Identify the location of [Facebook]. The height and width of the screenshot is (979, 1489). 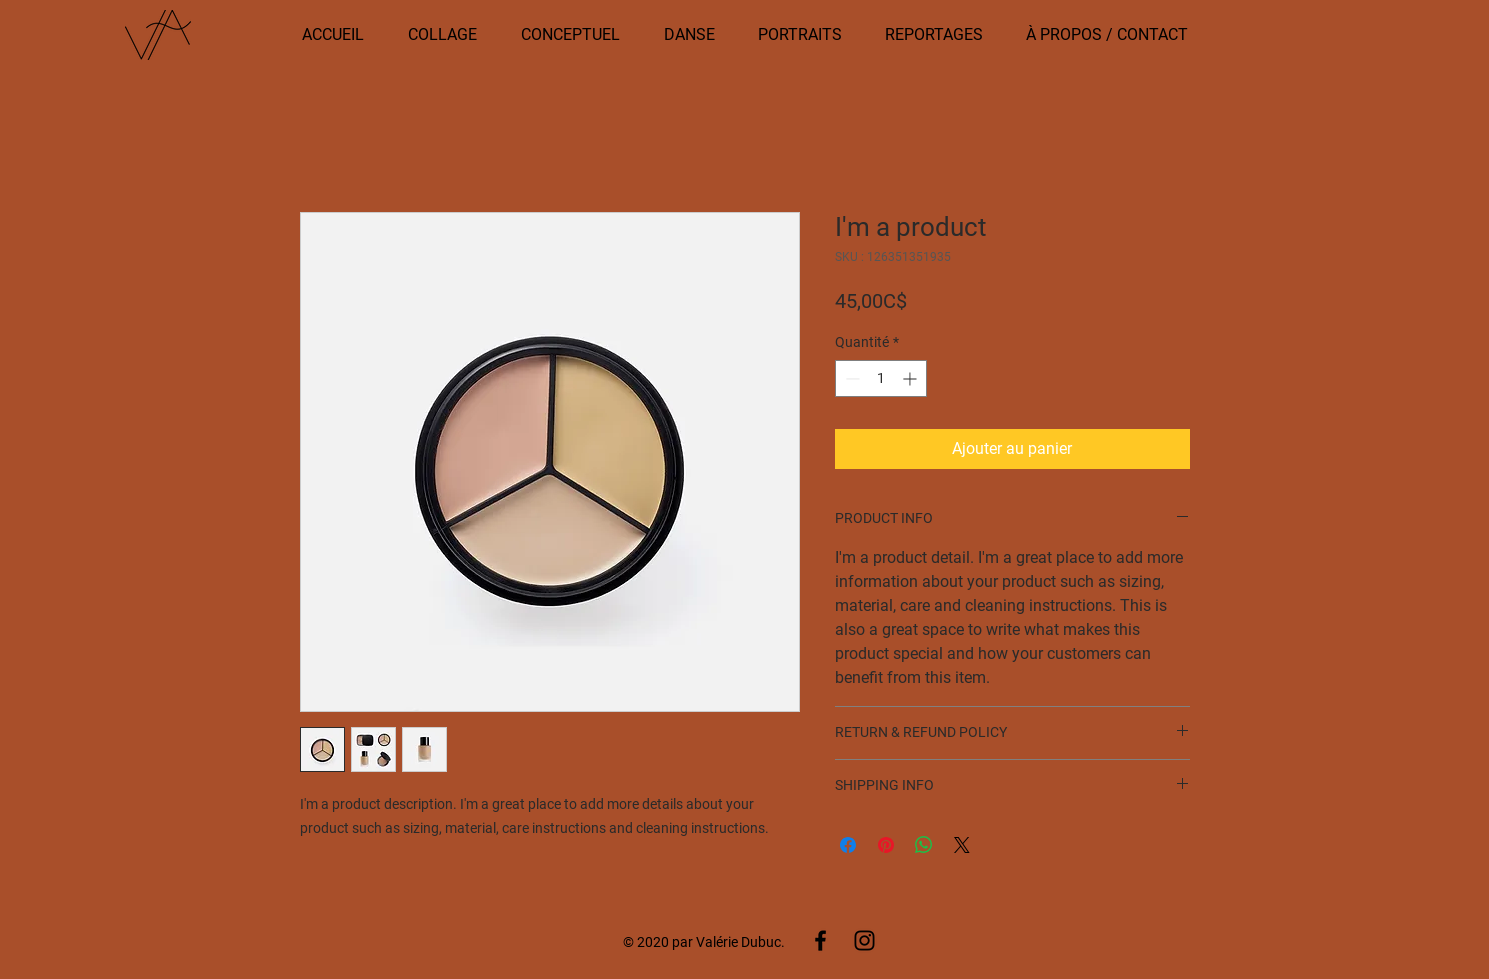
(820, 940).